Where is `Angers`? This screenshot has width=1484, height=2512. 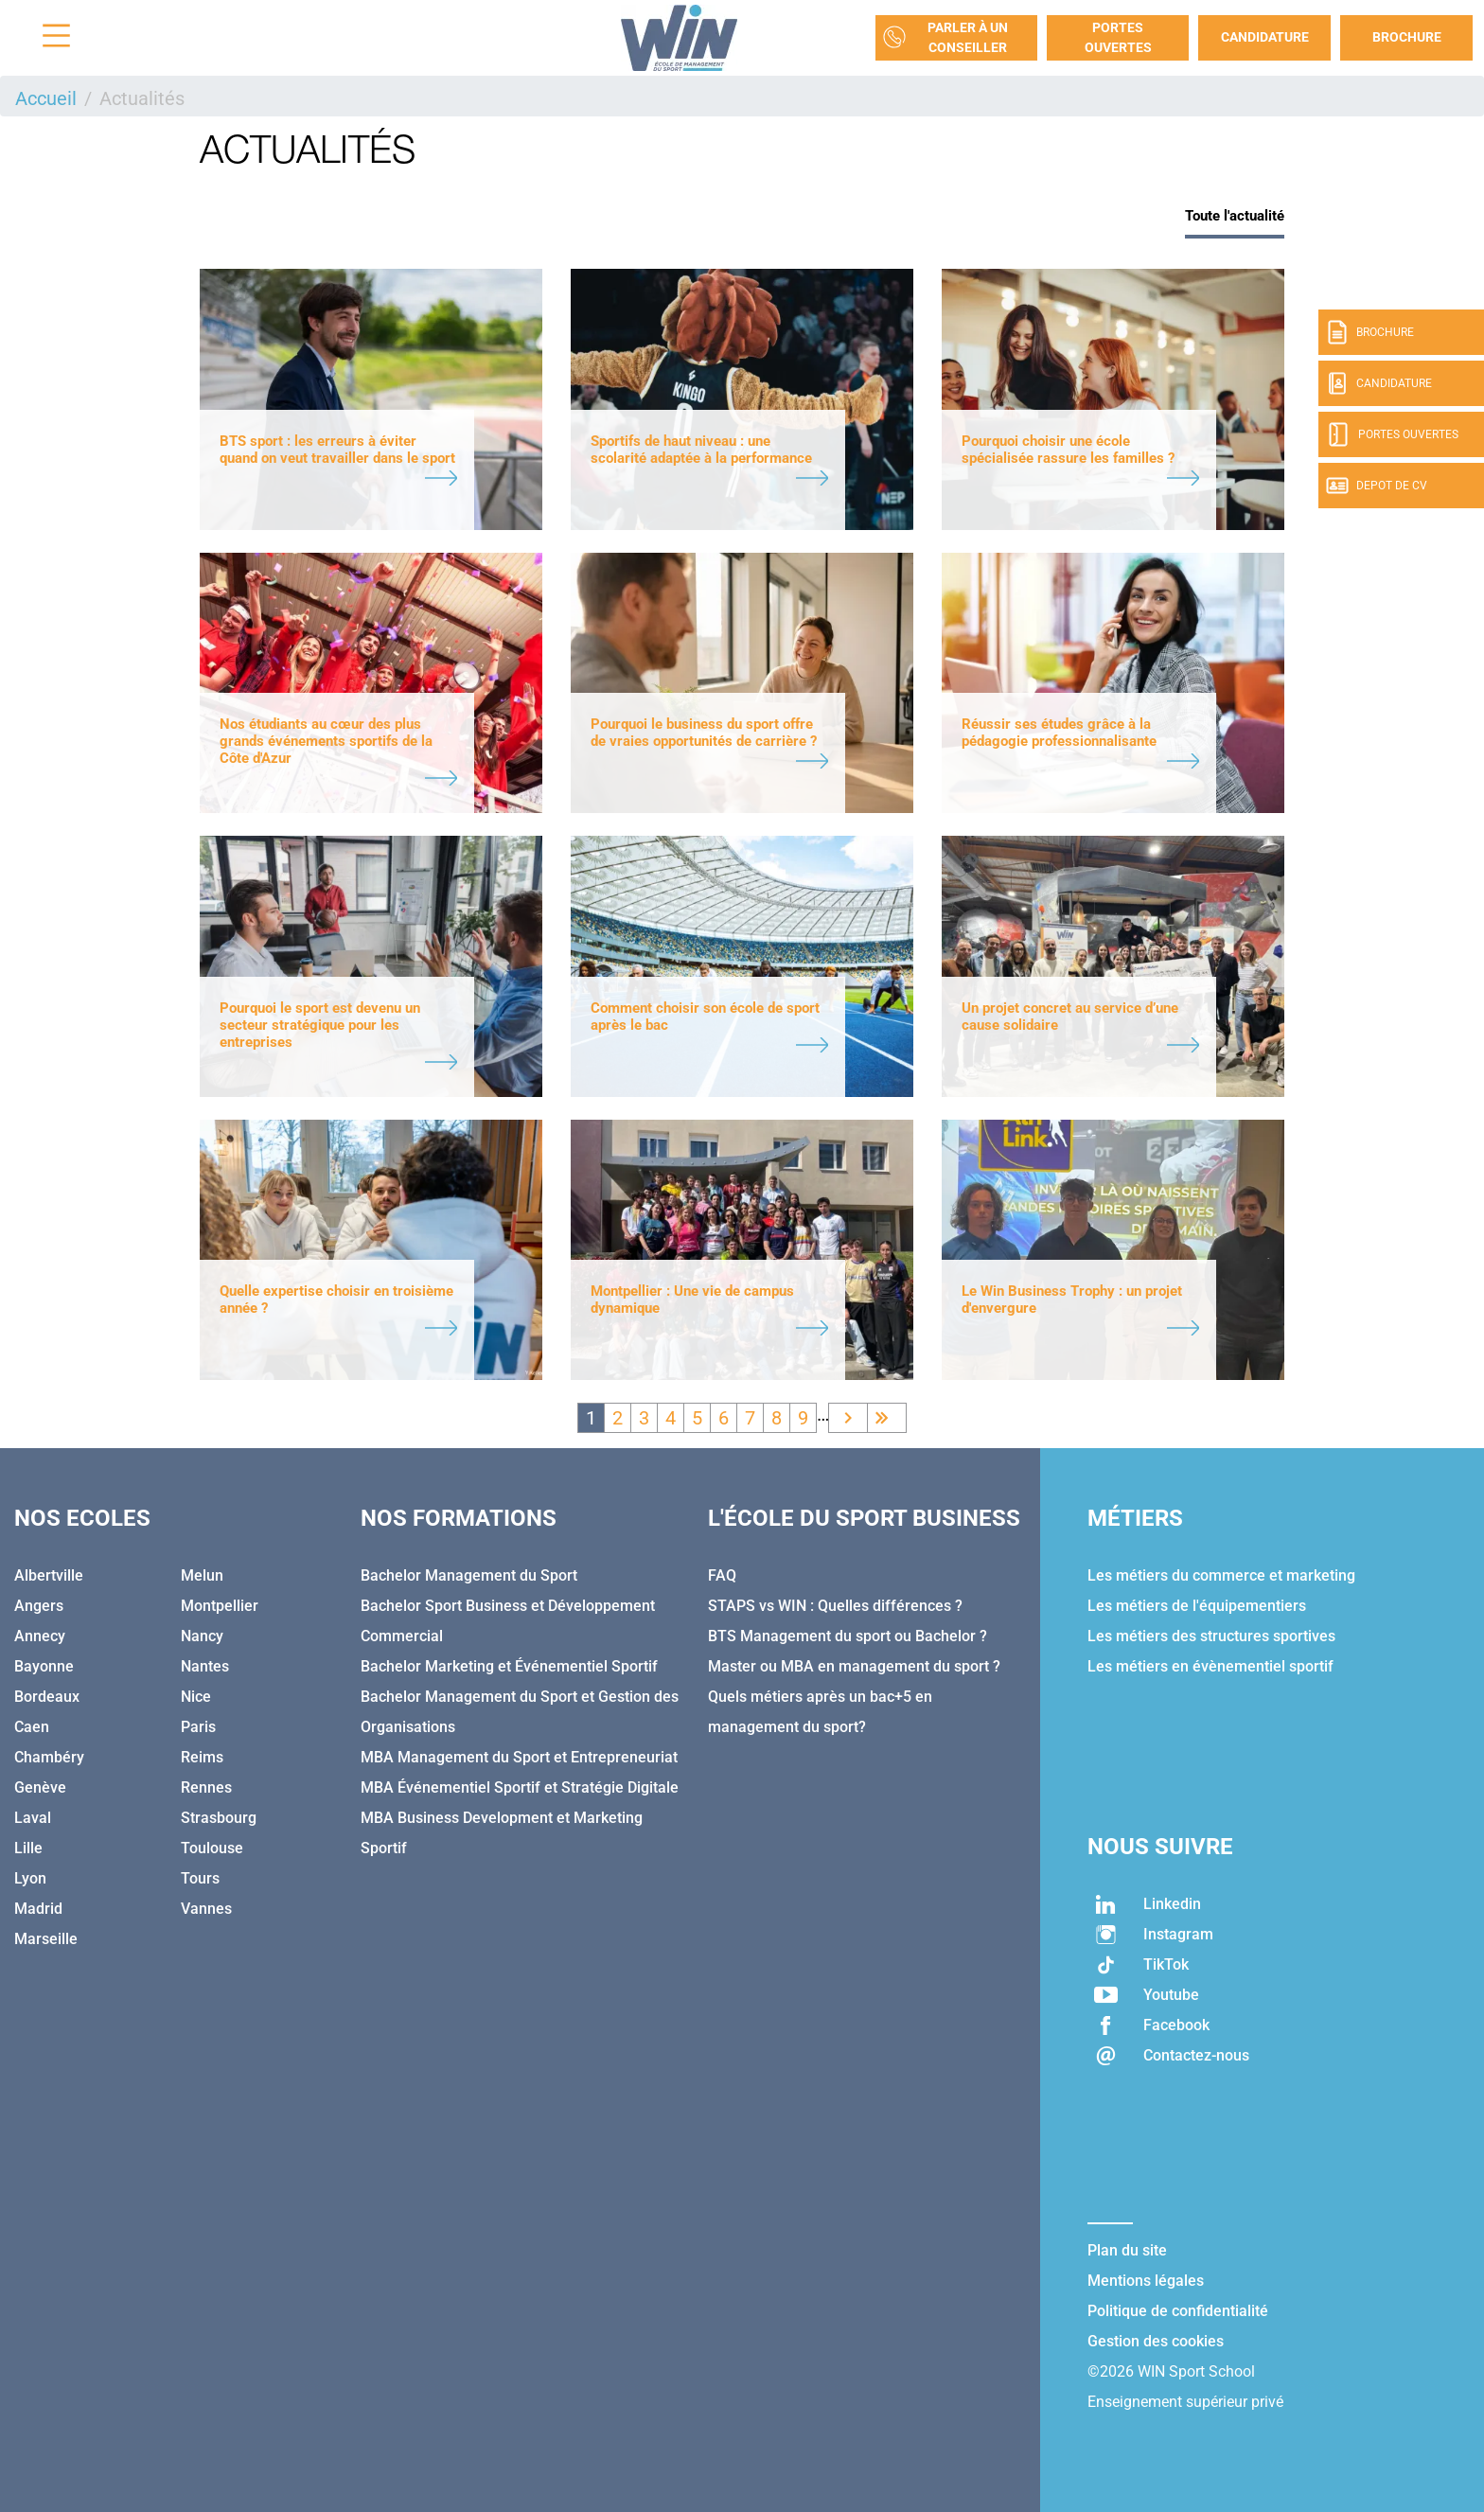
Angers is located at coordinates (38, 1606).